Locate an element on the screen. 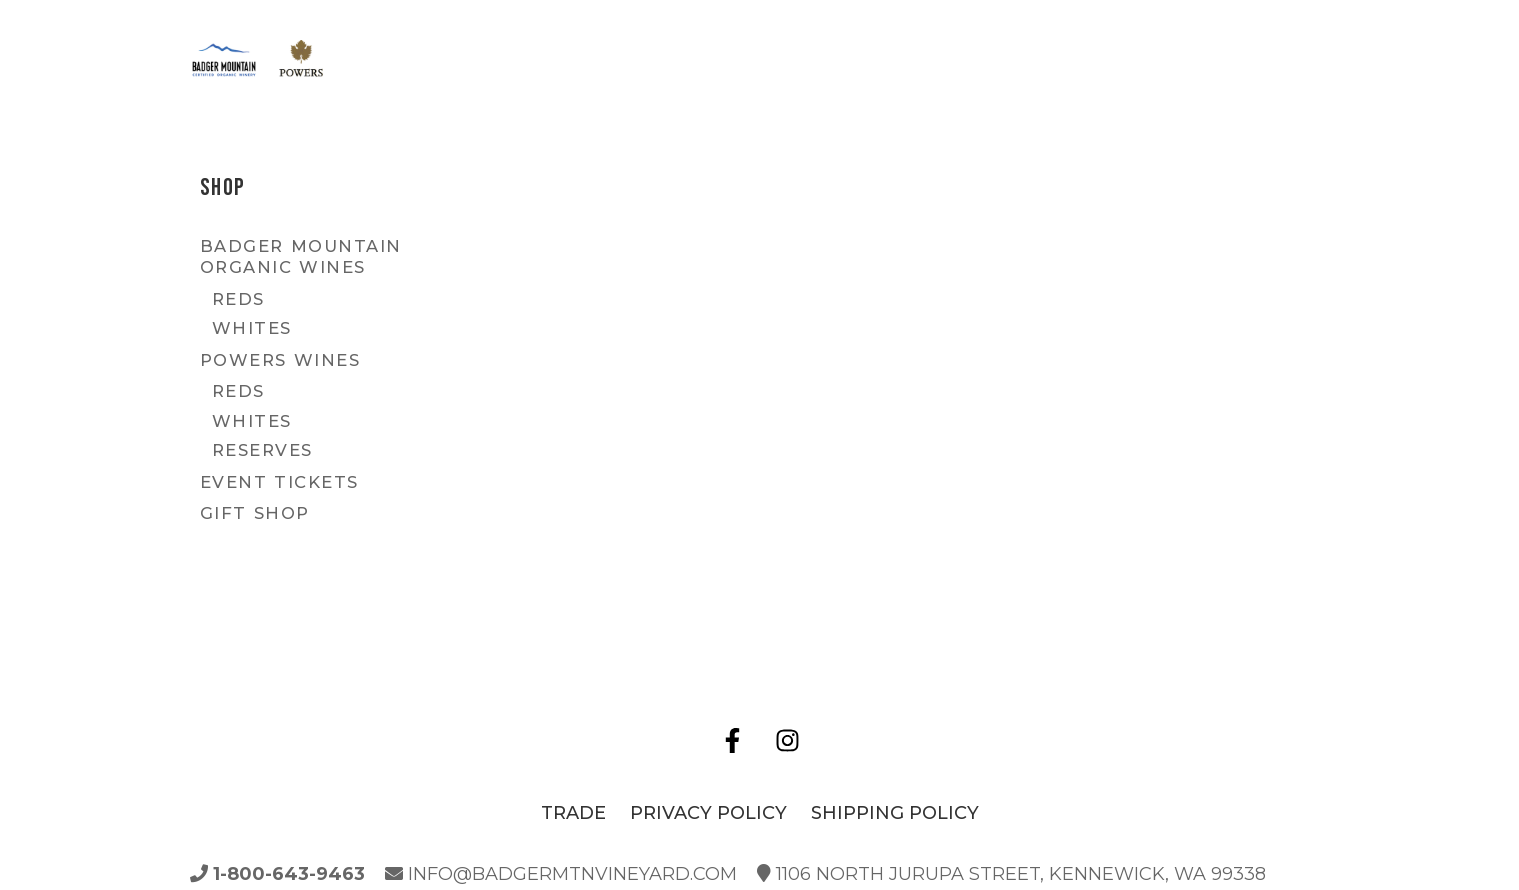 The image size is (1519, 890). Gift Shop is located at coordinates (255, 513).